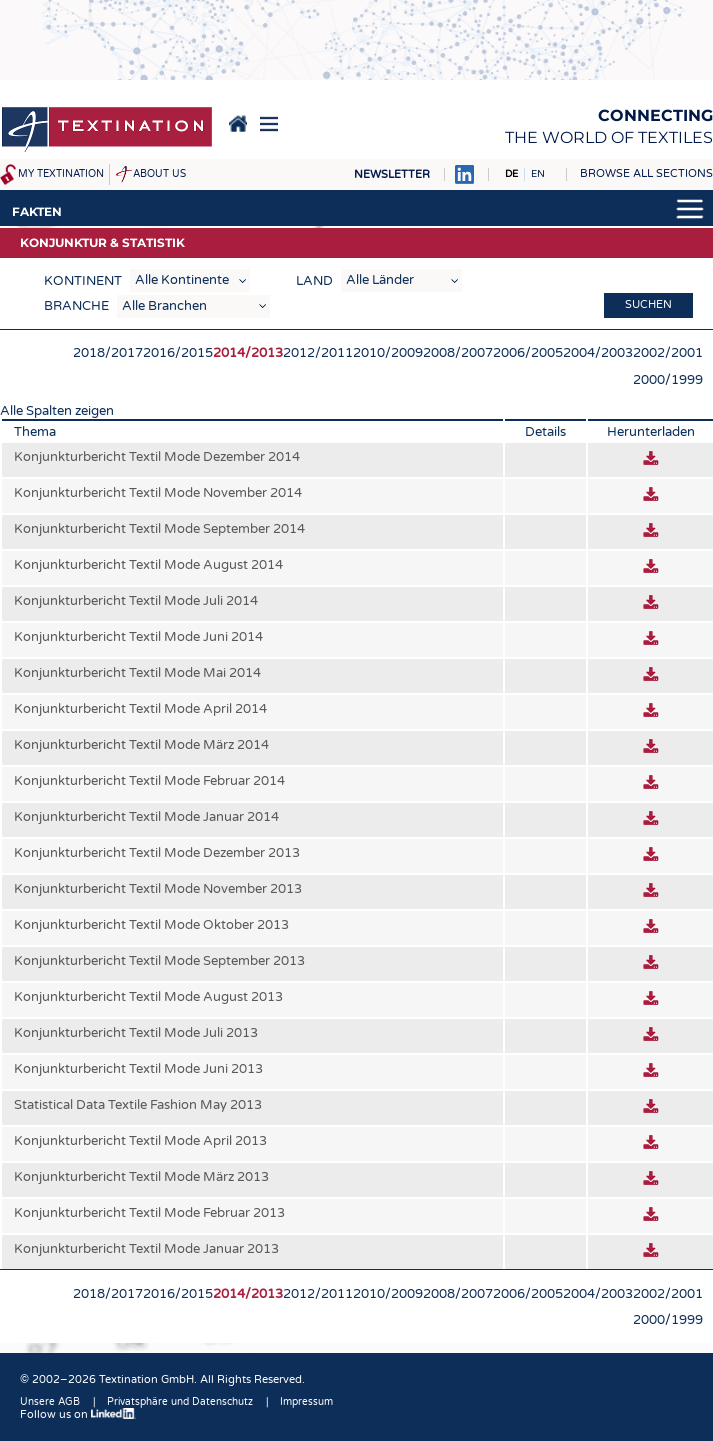 The width and height of the screenshot is (713, 1441). Describe the element at coordinates (314, 281) in the screenshot. I see `Land` at that location.